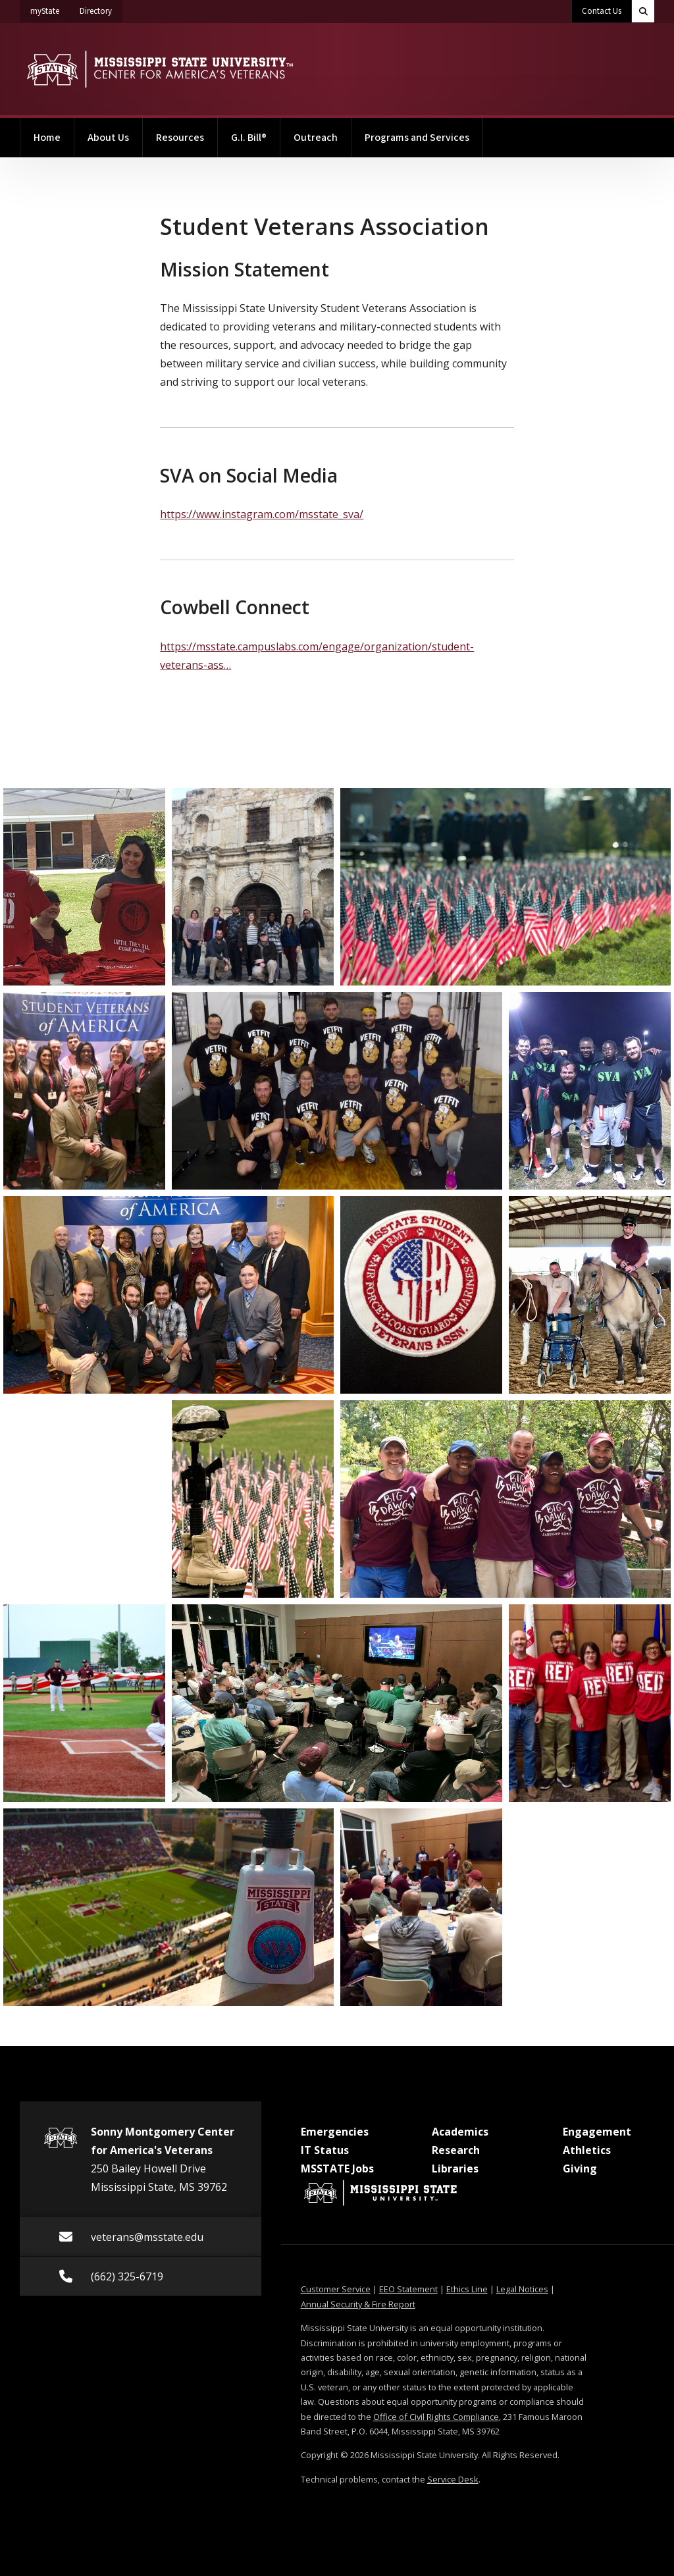 The width and height of the screenshot is (674, 2576). I want to click on Giving, so click(580, 2168).